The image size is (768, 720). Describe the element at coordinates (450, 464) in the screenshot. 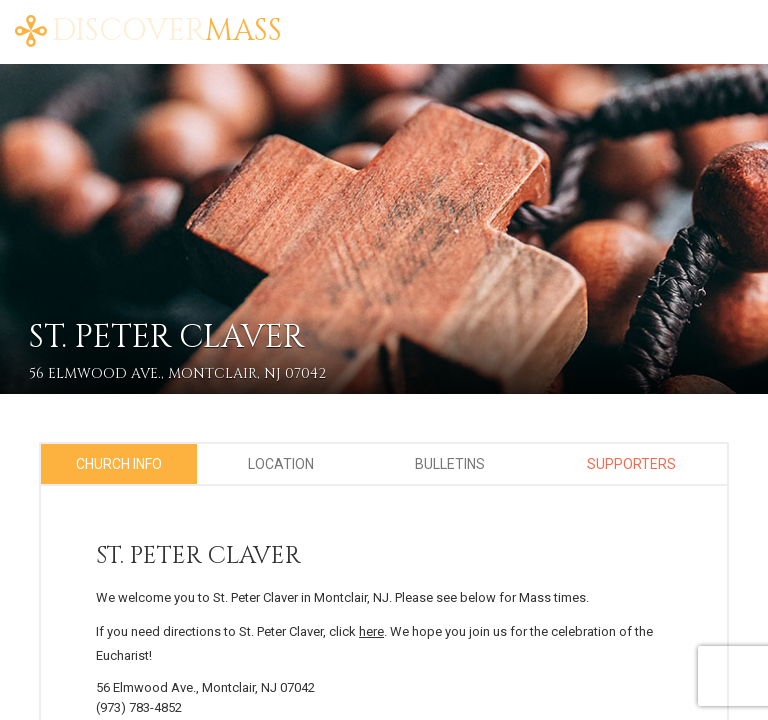

I see `Bulletins` at that location.